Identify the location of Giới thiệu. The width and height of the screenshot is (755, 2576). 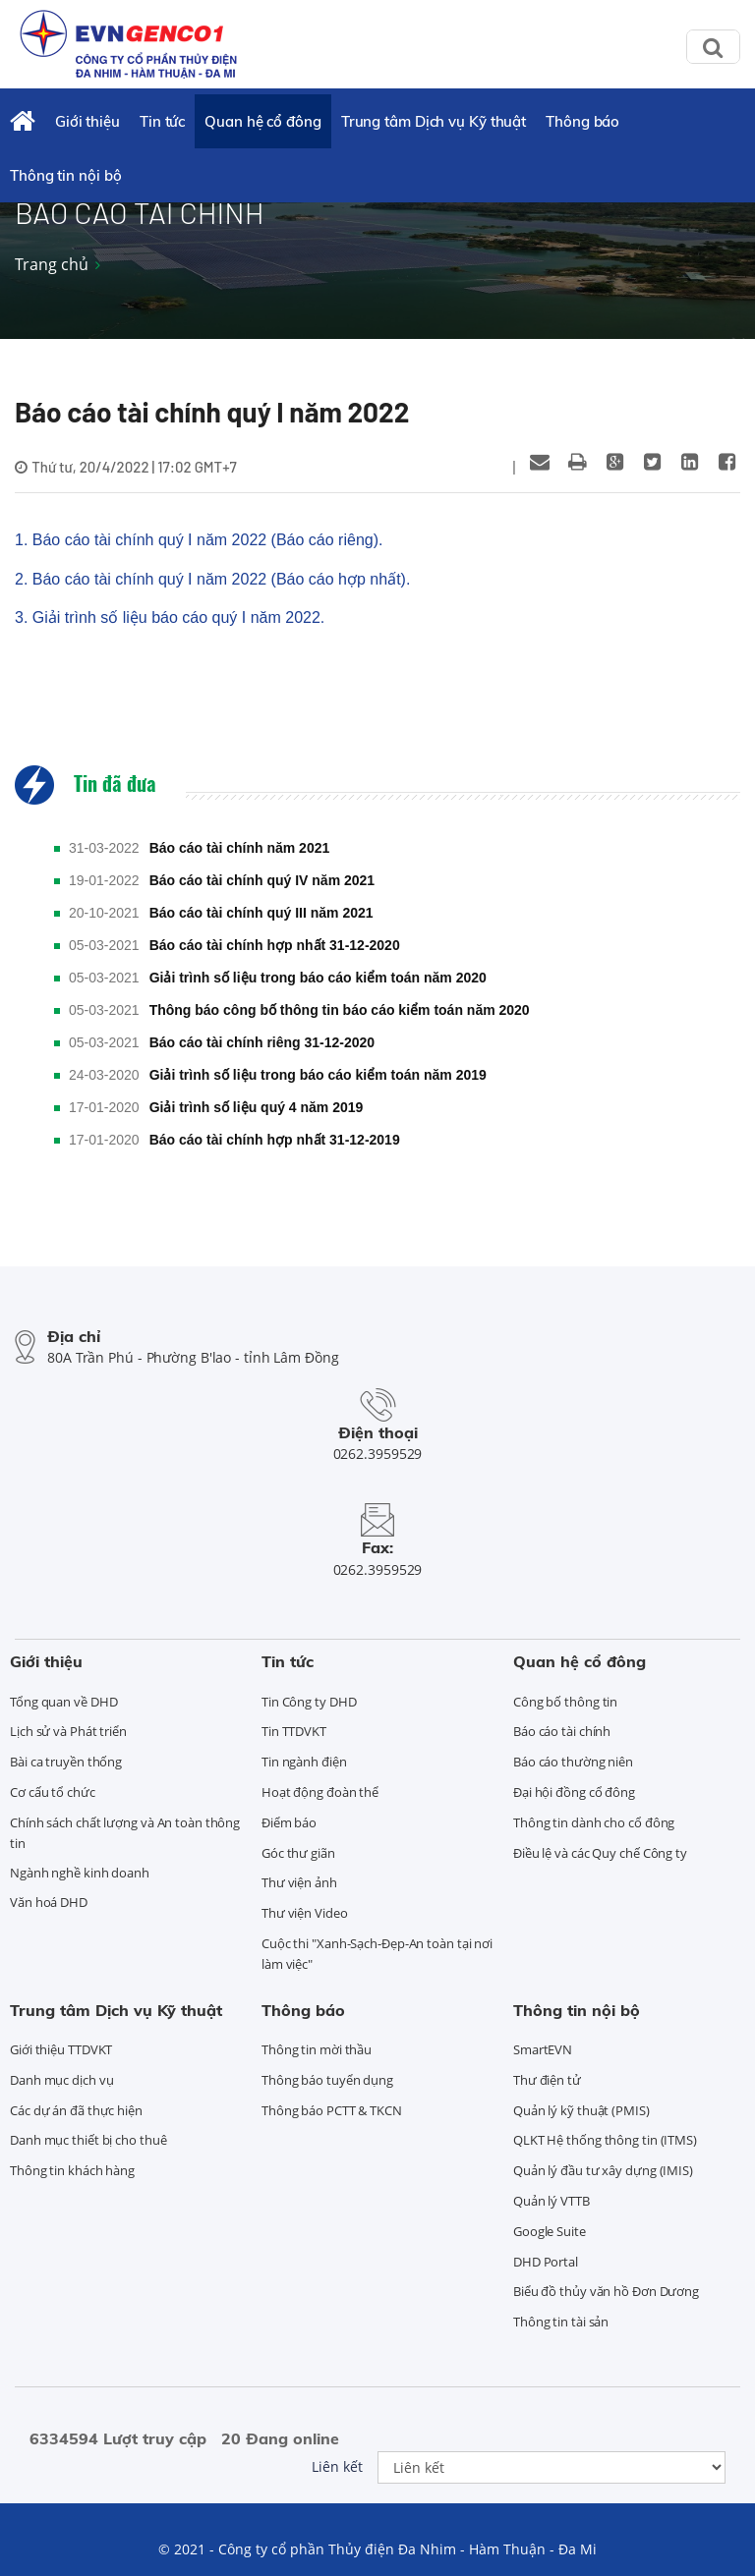
(87, 121).